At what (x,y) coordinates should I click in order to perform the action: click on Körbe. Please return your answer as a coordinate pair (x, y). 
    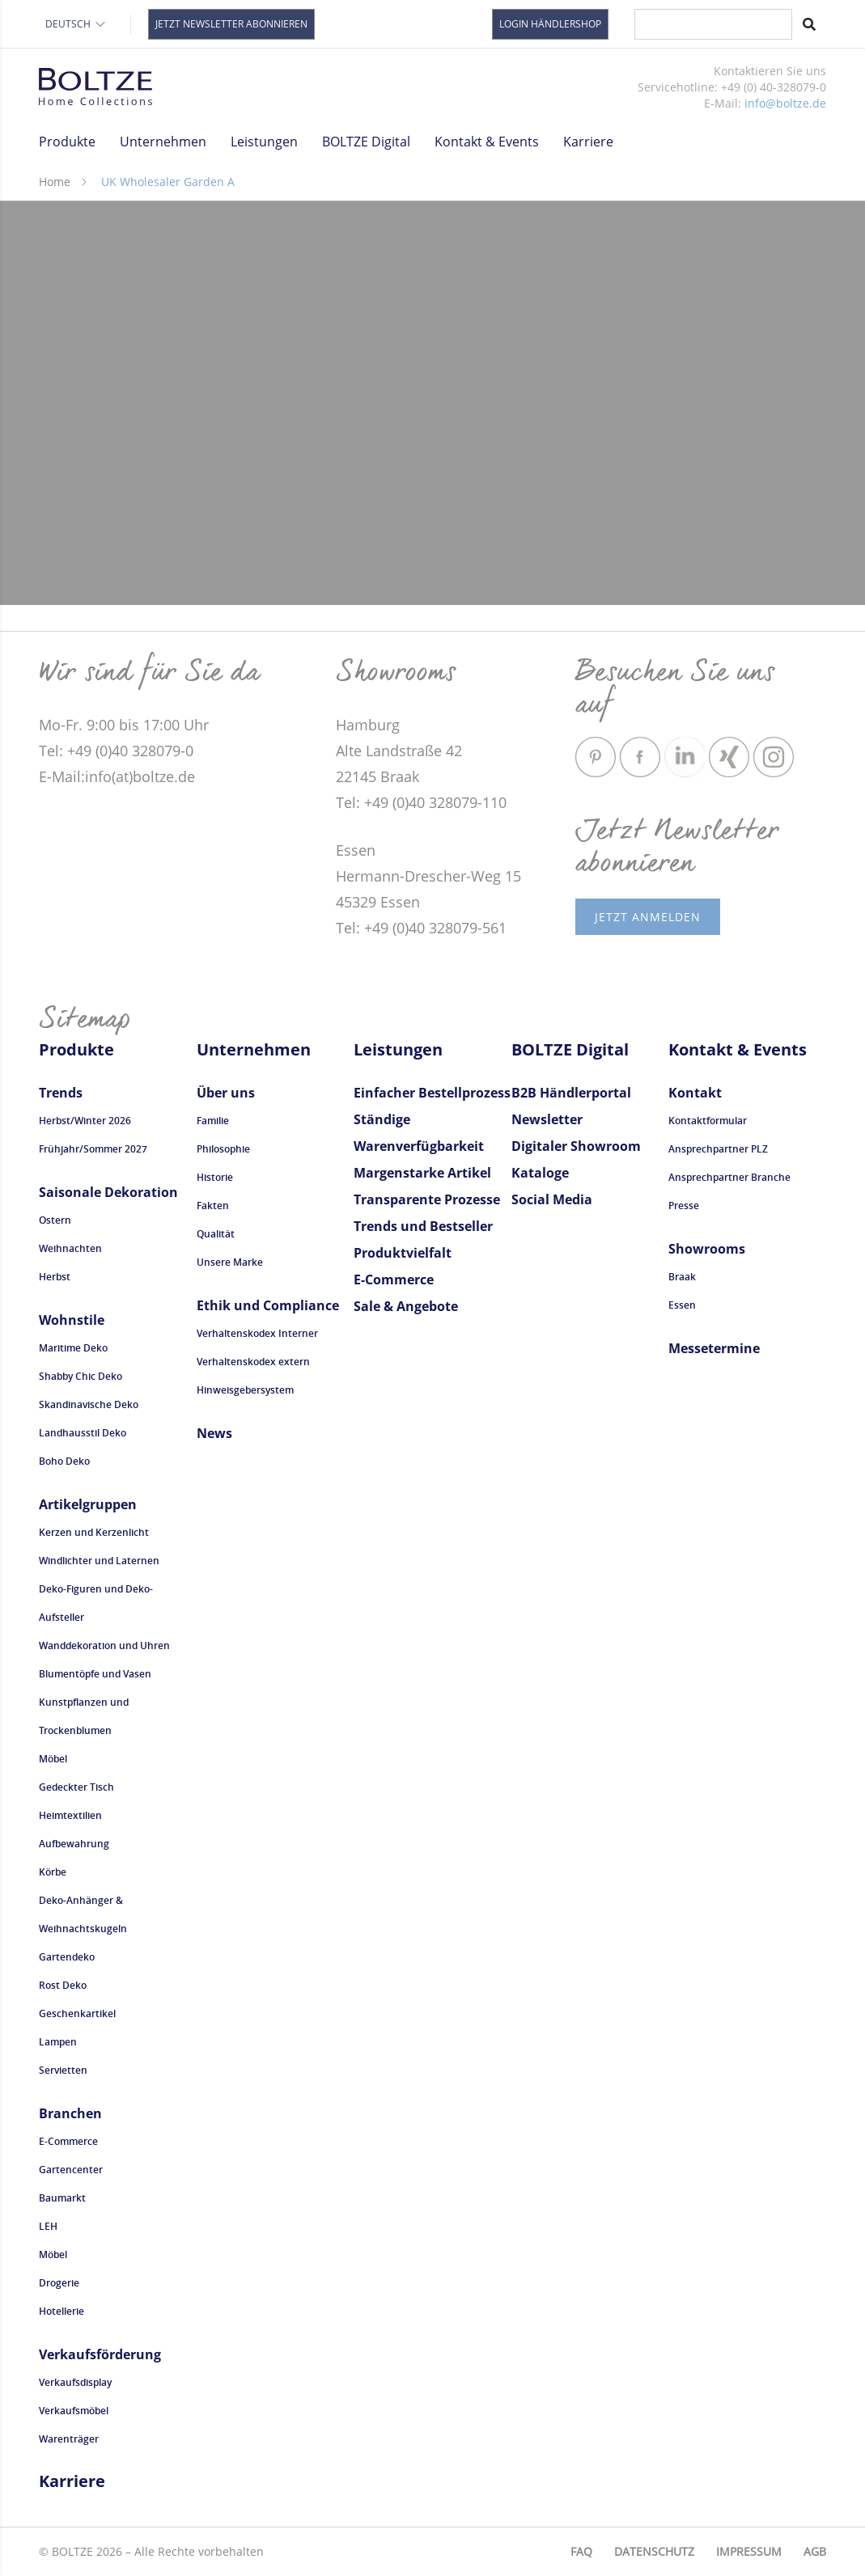
    Looking at the image, I should click on (52, 1872).